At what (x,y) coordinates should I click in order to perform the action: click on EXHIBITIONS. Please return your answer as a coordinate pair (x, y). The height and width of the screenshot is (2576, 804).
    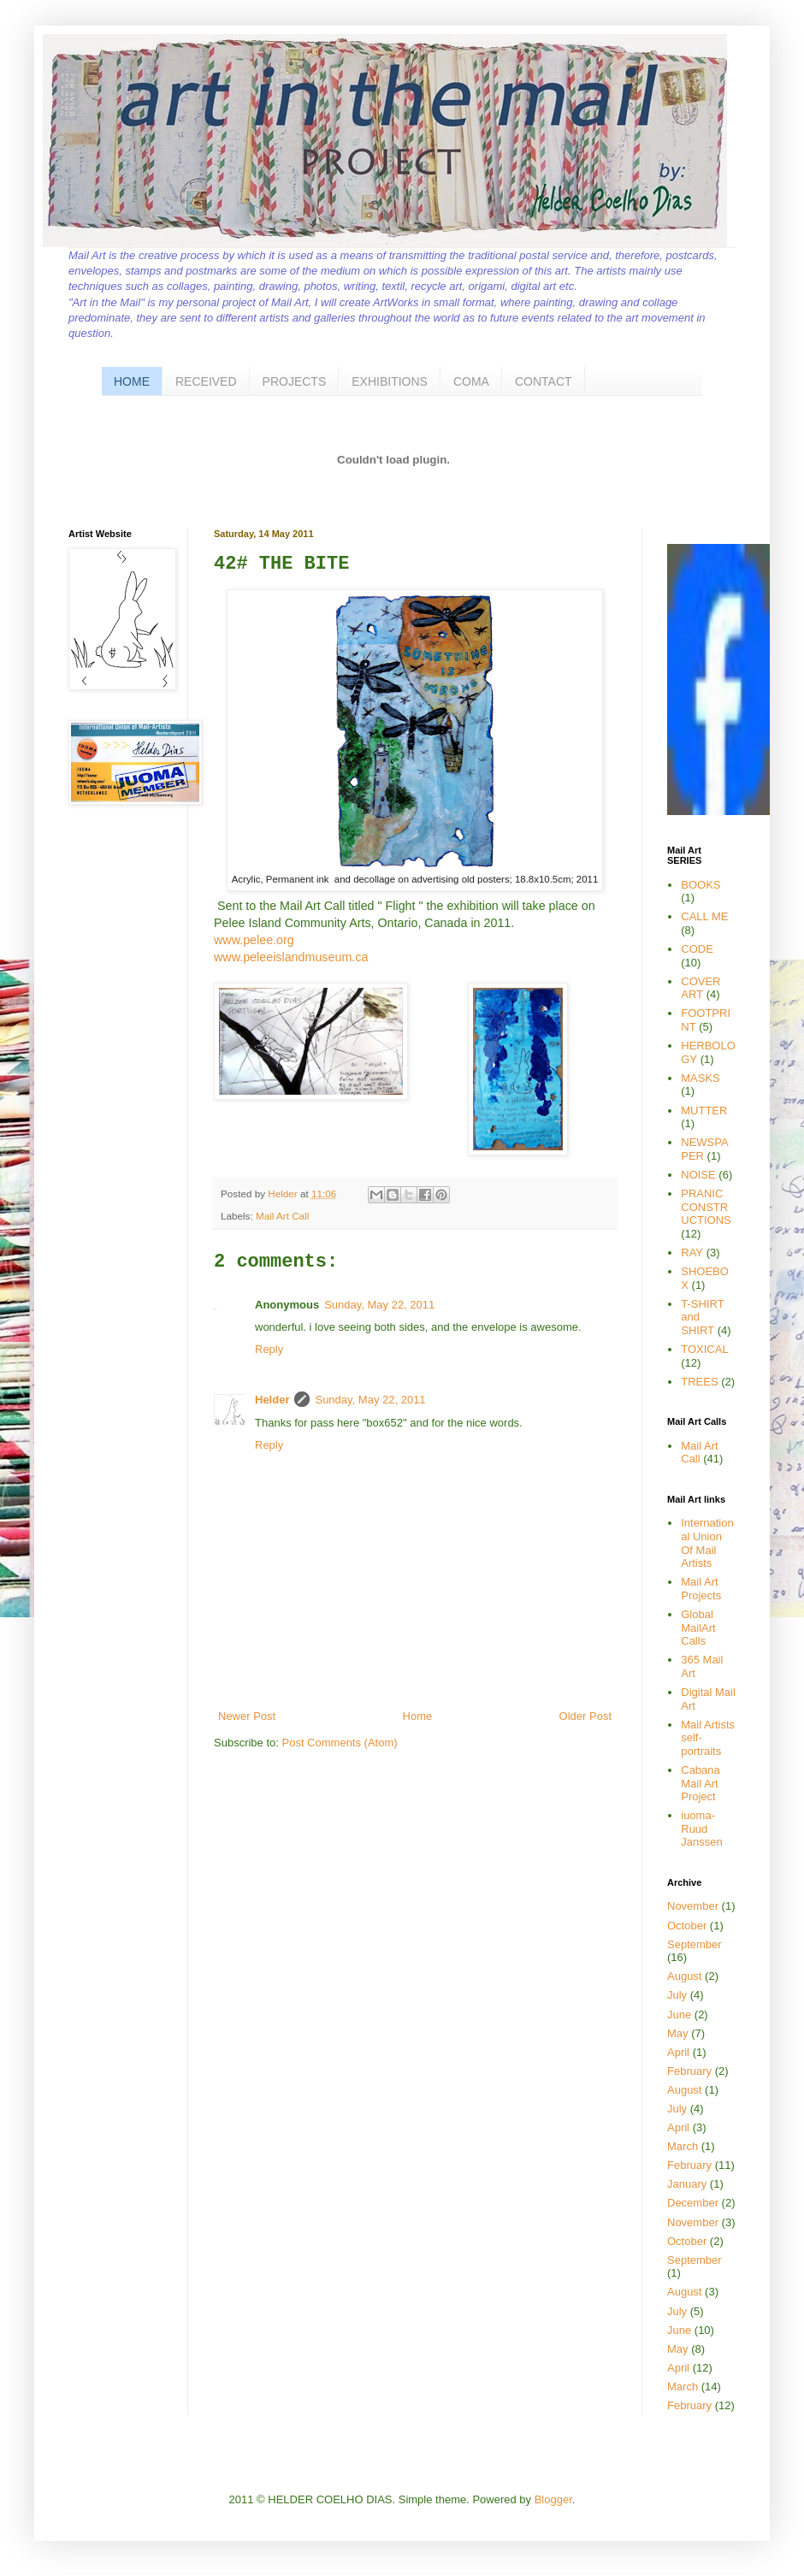
    Looking at the image, I should click on (390, 381).